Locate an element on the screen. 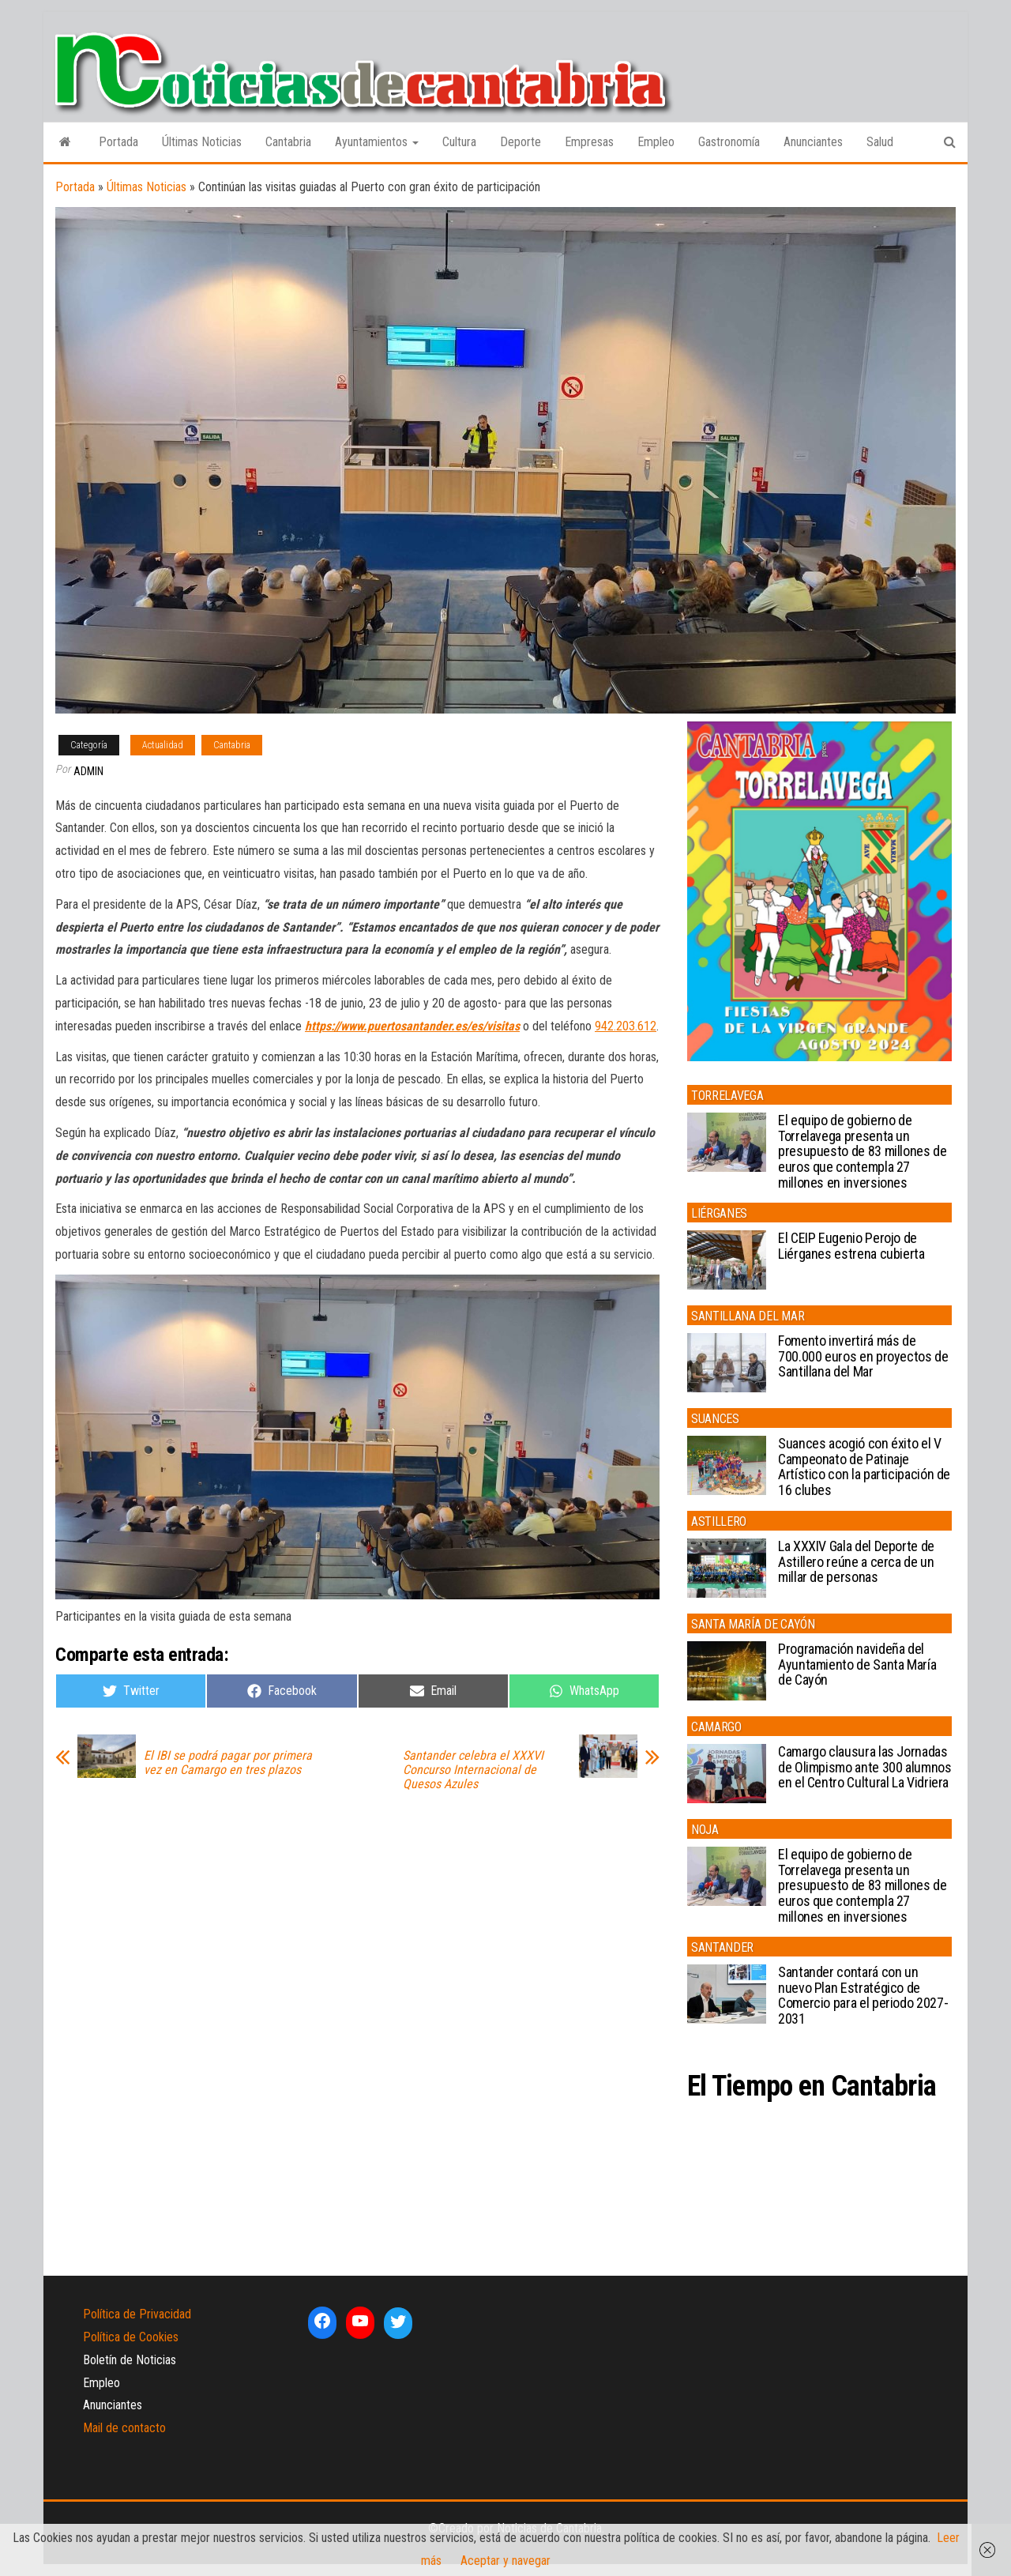 Image resolution: width=1011 pixels, height=2576 pixels. Gastronomía is located at coordinates (729, 141).